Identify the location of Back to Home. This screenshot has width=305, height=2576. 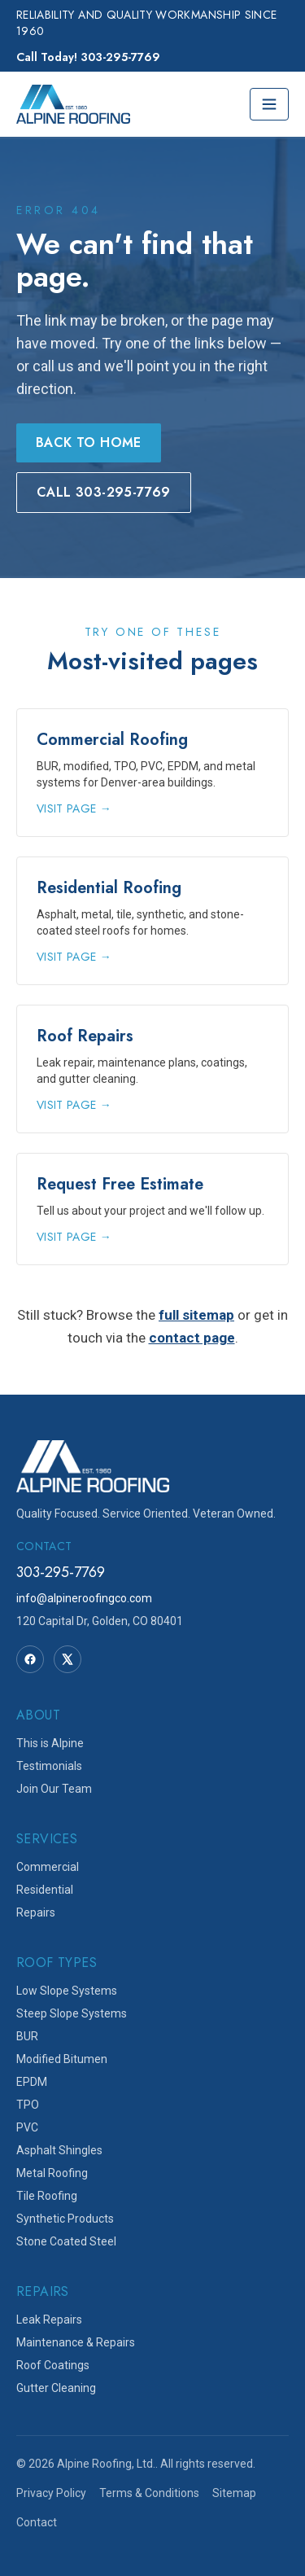
(89, 442).